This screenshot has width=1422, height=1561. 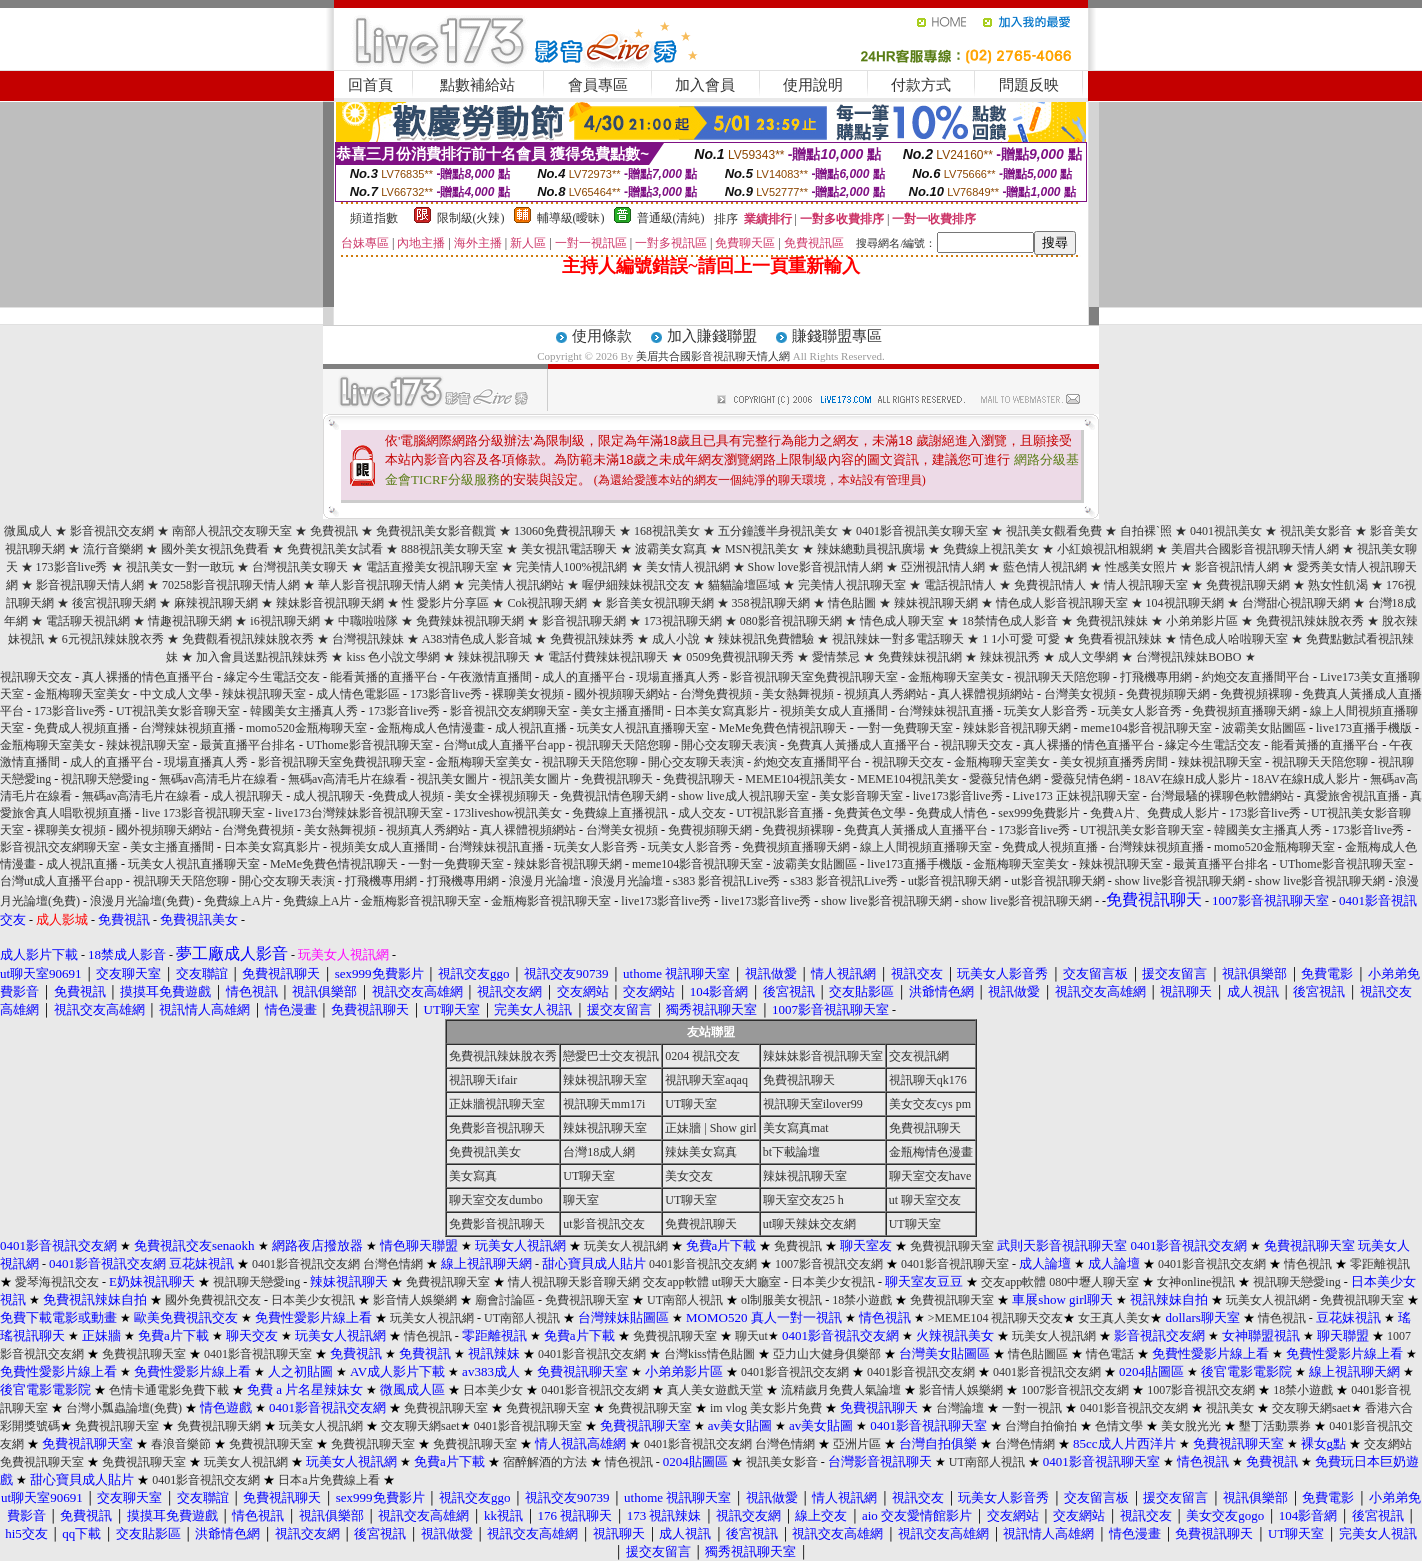 What do you see at coordinates (572, 567) in the screenshot?
I see `完美情人100%視訊網` at bounding box center [572, 567].